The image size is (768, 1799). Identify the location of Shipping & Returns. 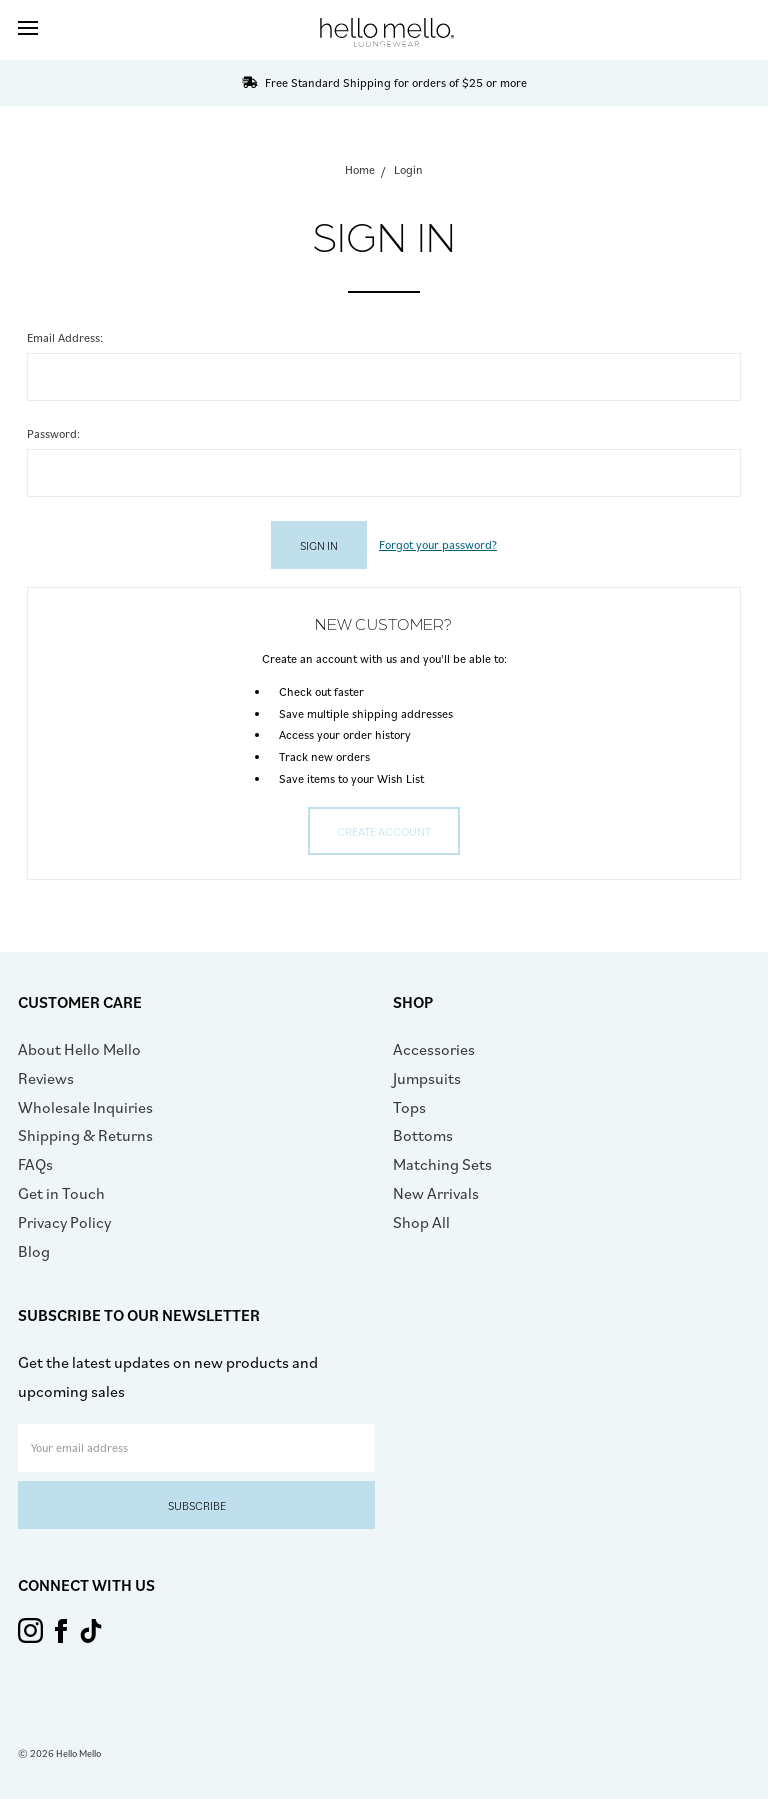
(85, 1135).